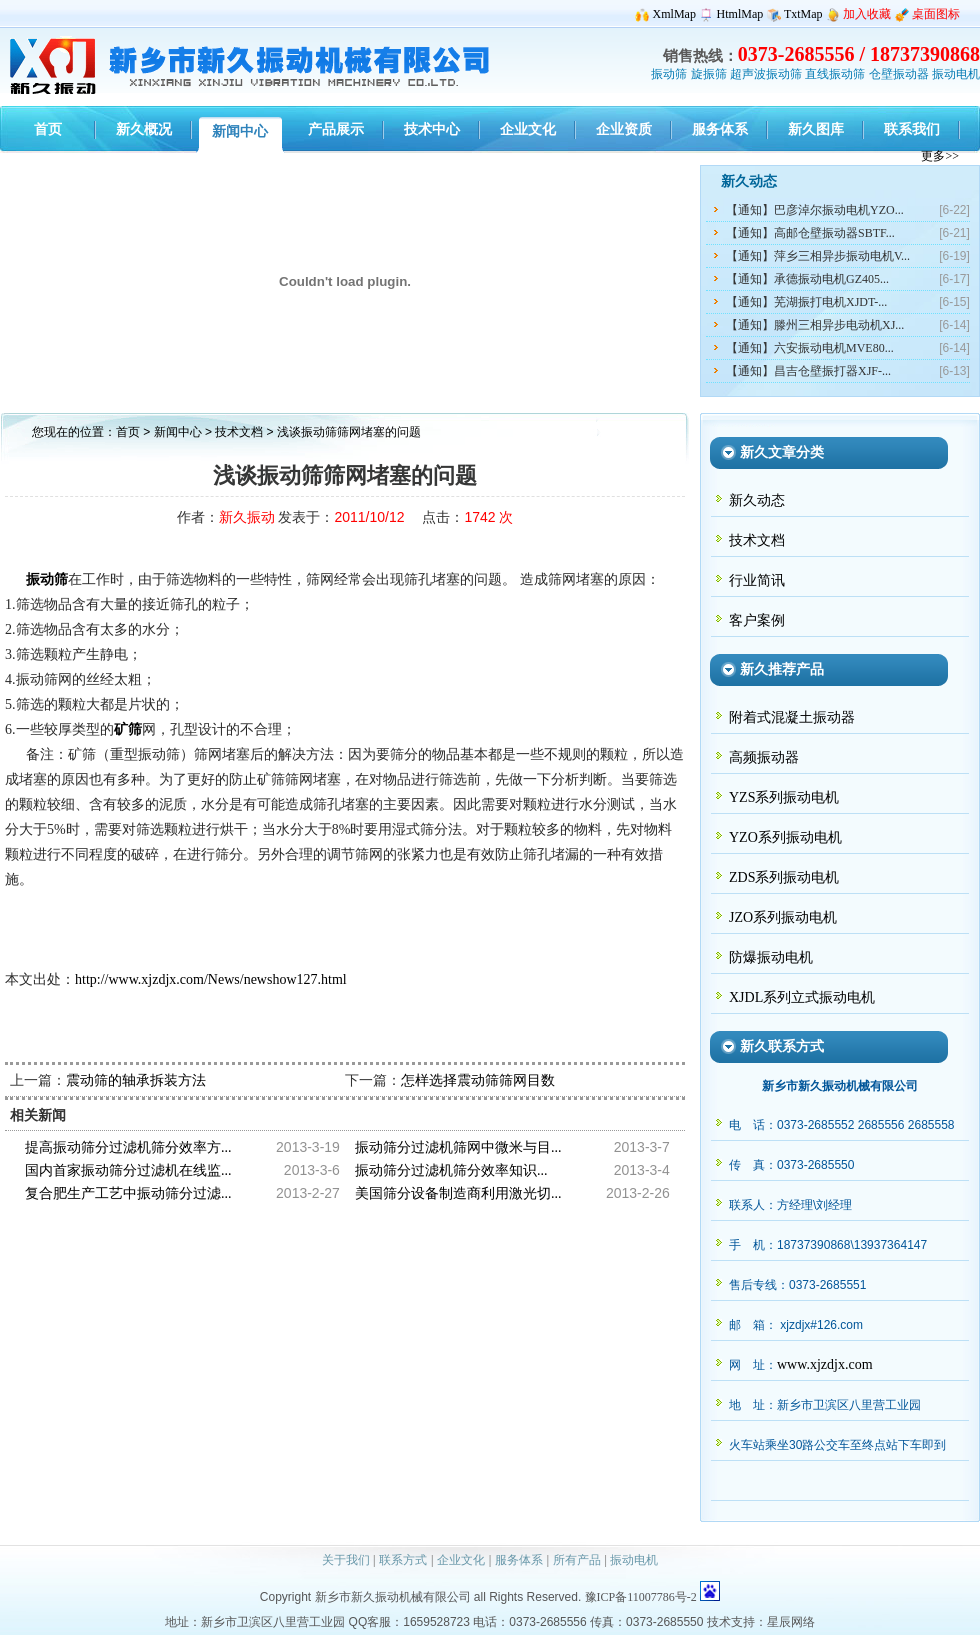  Describe the element at coordinates (458, 1147) in the screenshot. I see `振动筛分过滤机筛网中微米与目...` at that location.